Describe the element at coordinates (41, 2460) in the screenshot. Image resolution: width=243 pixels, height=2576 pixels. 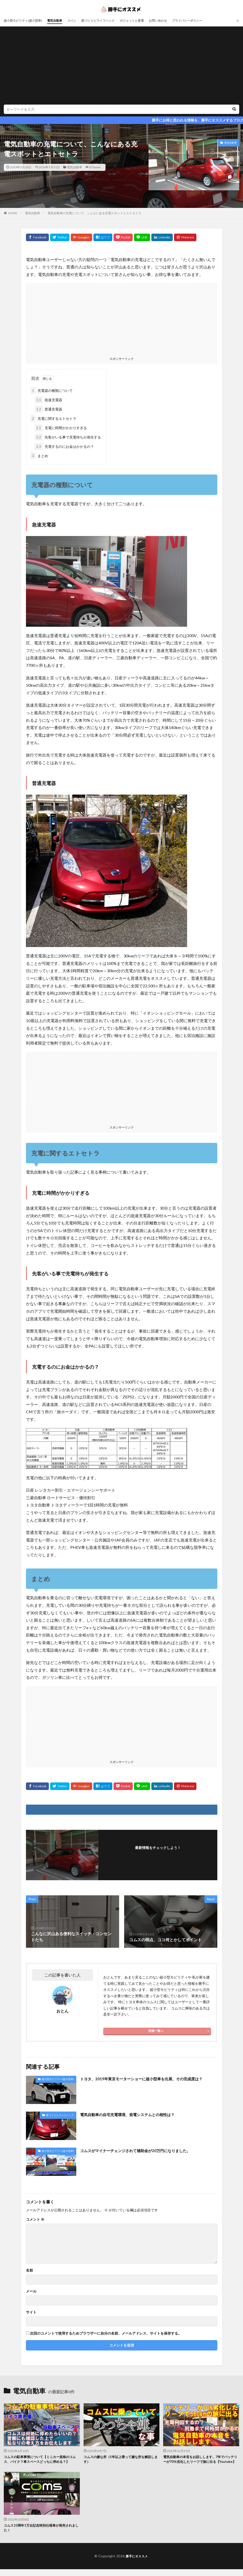
I see `コムスの駐車事情について【ミニカー規格のコムス、バイク？車スペースどっちに停める？】` at that location.